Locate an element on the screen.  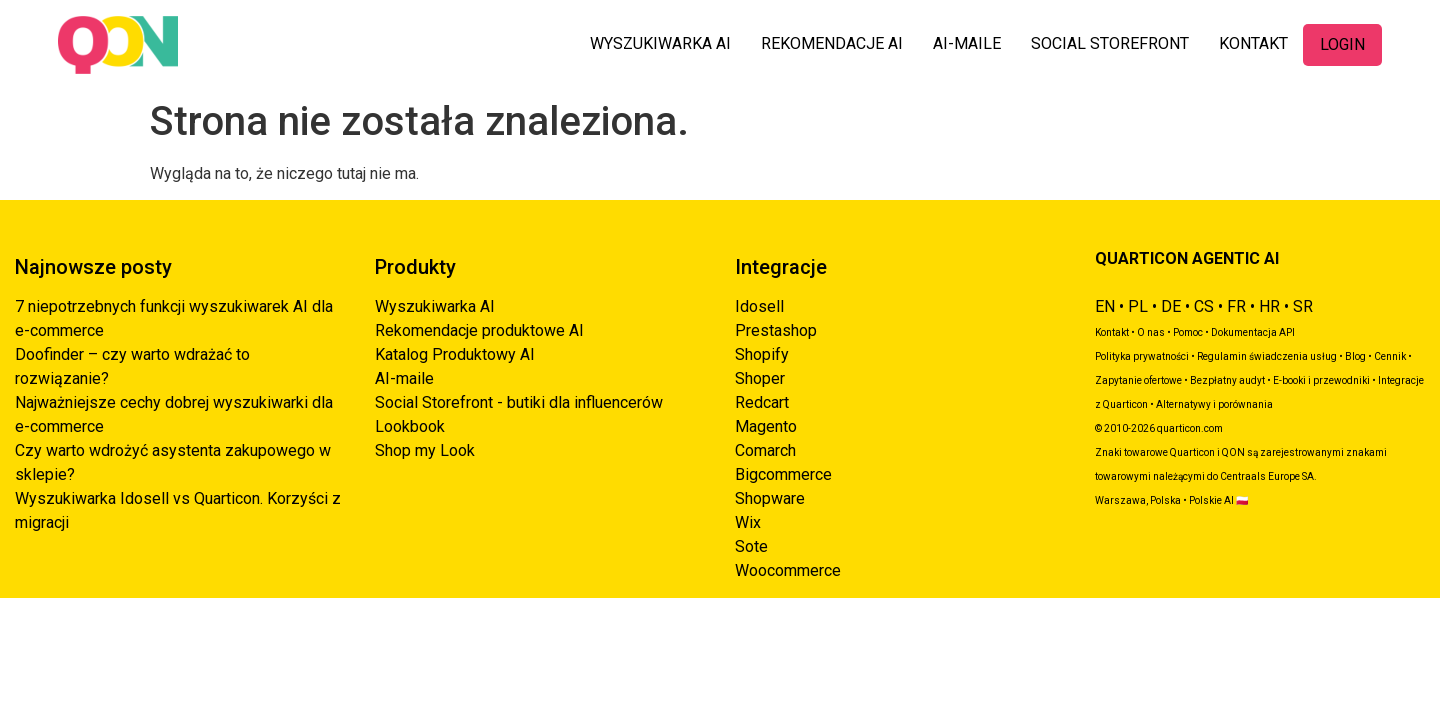
Bezpłatny audyt is located at coordinates (1227, 380).